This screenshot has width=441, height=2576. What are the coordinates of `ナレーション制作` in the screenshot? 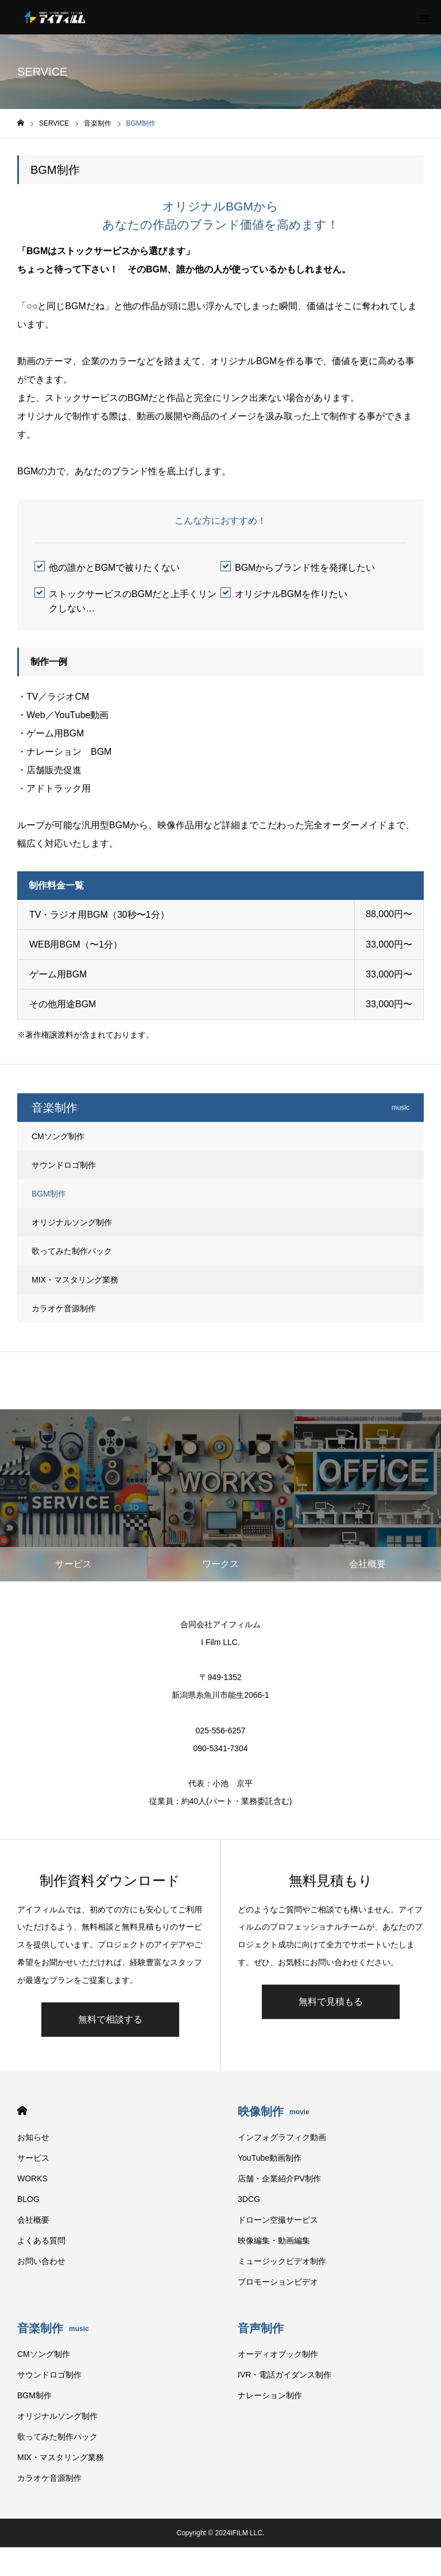 It's located at (270, 2395).